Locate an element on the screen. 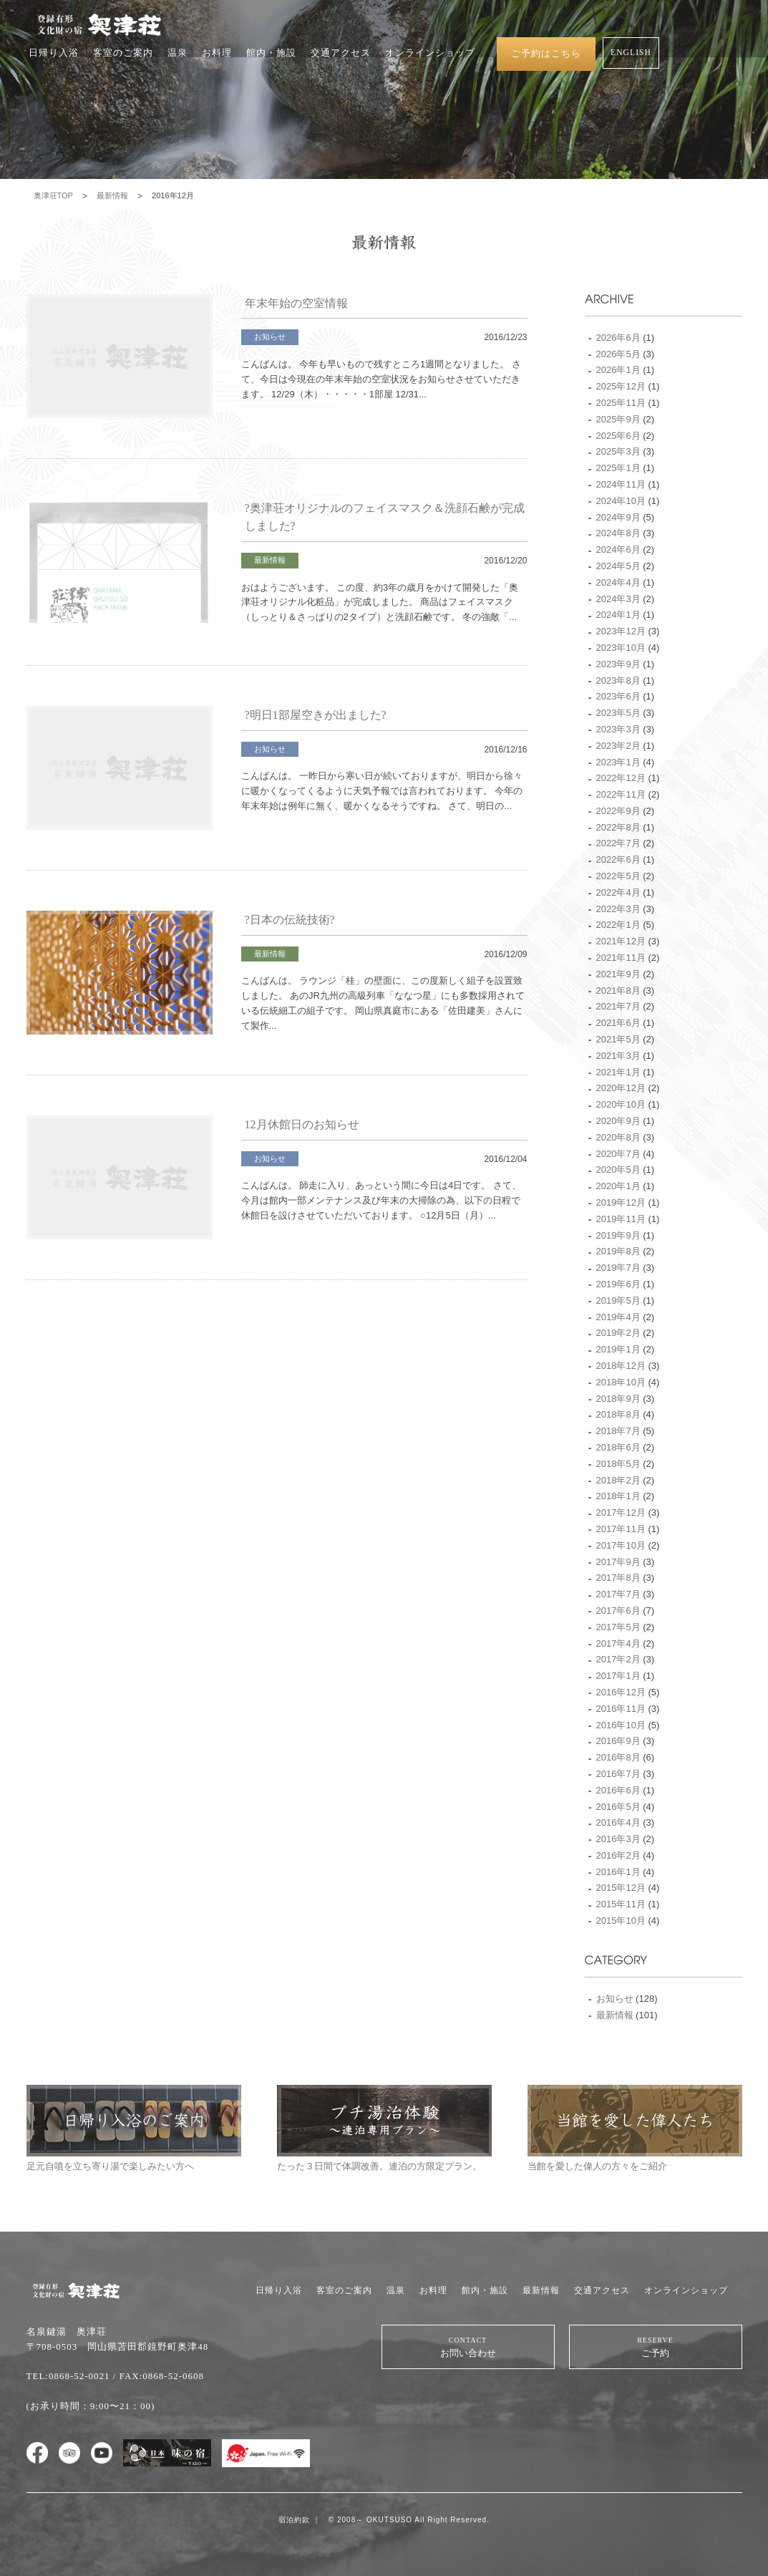 The image size is (768, 2576). 2017年10月 is located at coordinates (621, 1545).